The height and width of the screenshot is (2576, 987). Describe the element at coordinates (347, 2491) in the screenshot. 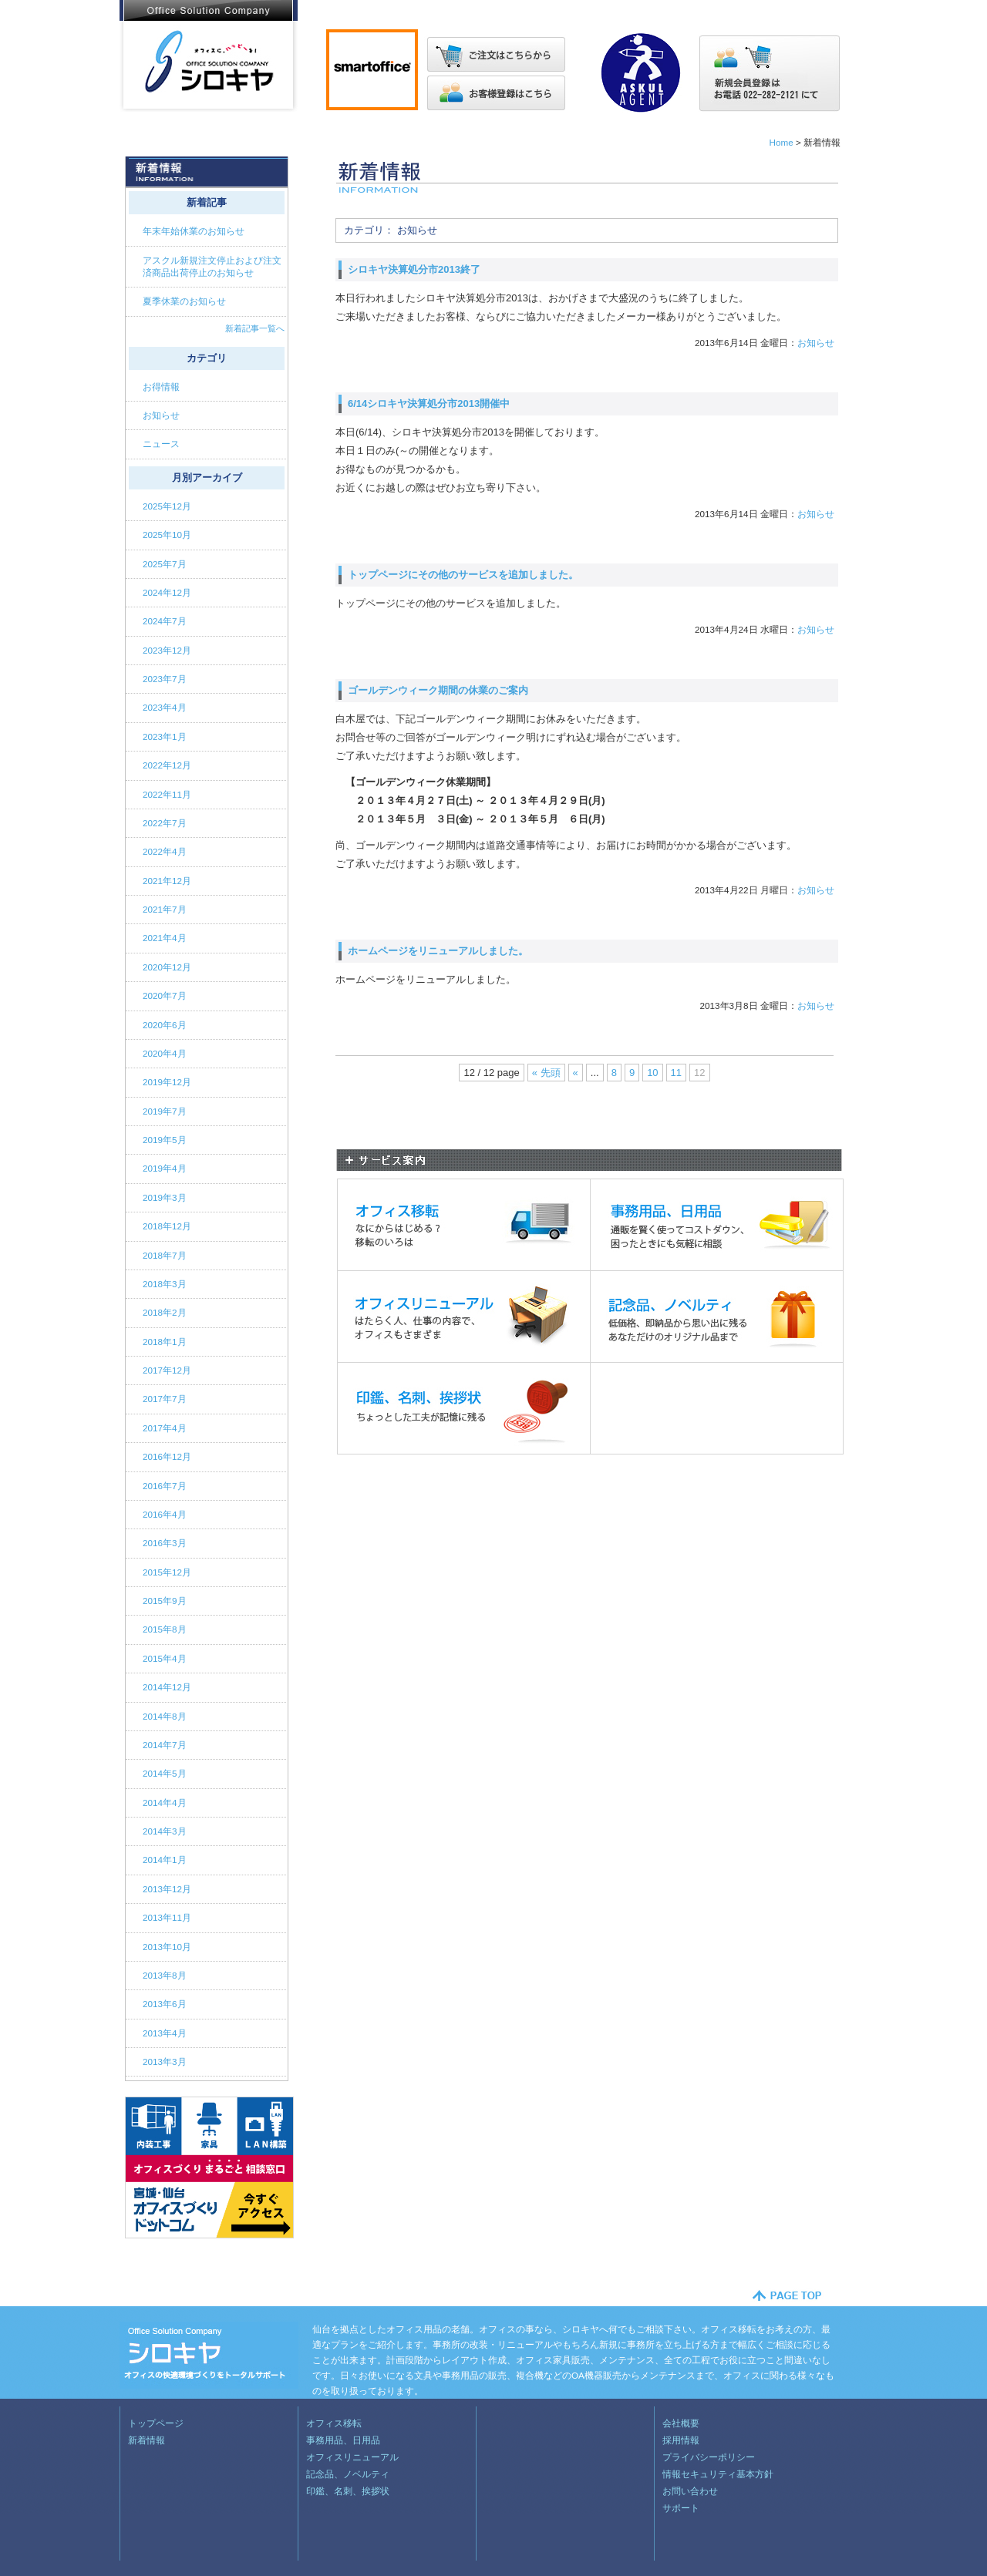

I see `印鑑、名刺、挨拶状` at that location.